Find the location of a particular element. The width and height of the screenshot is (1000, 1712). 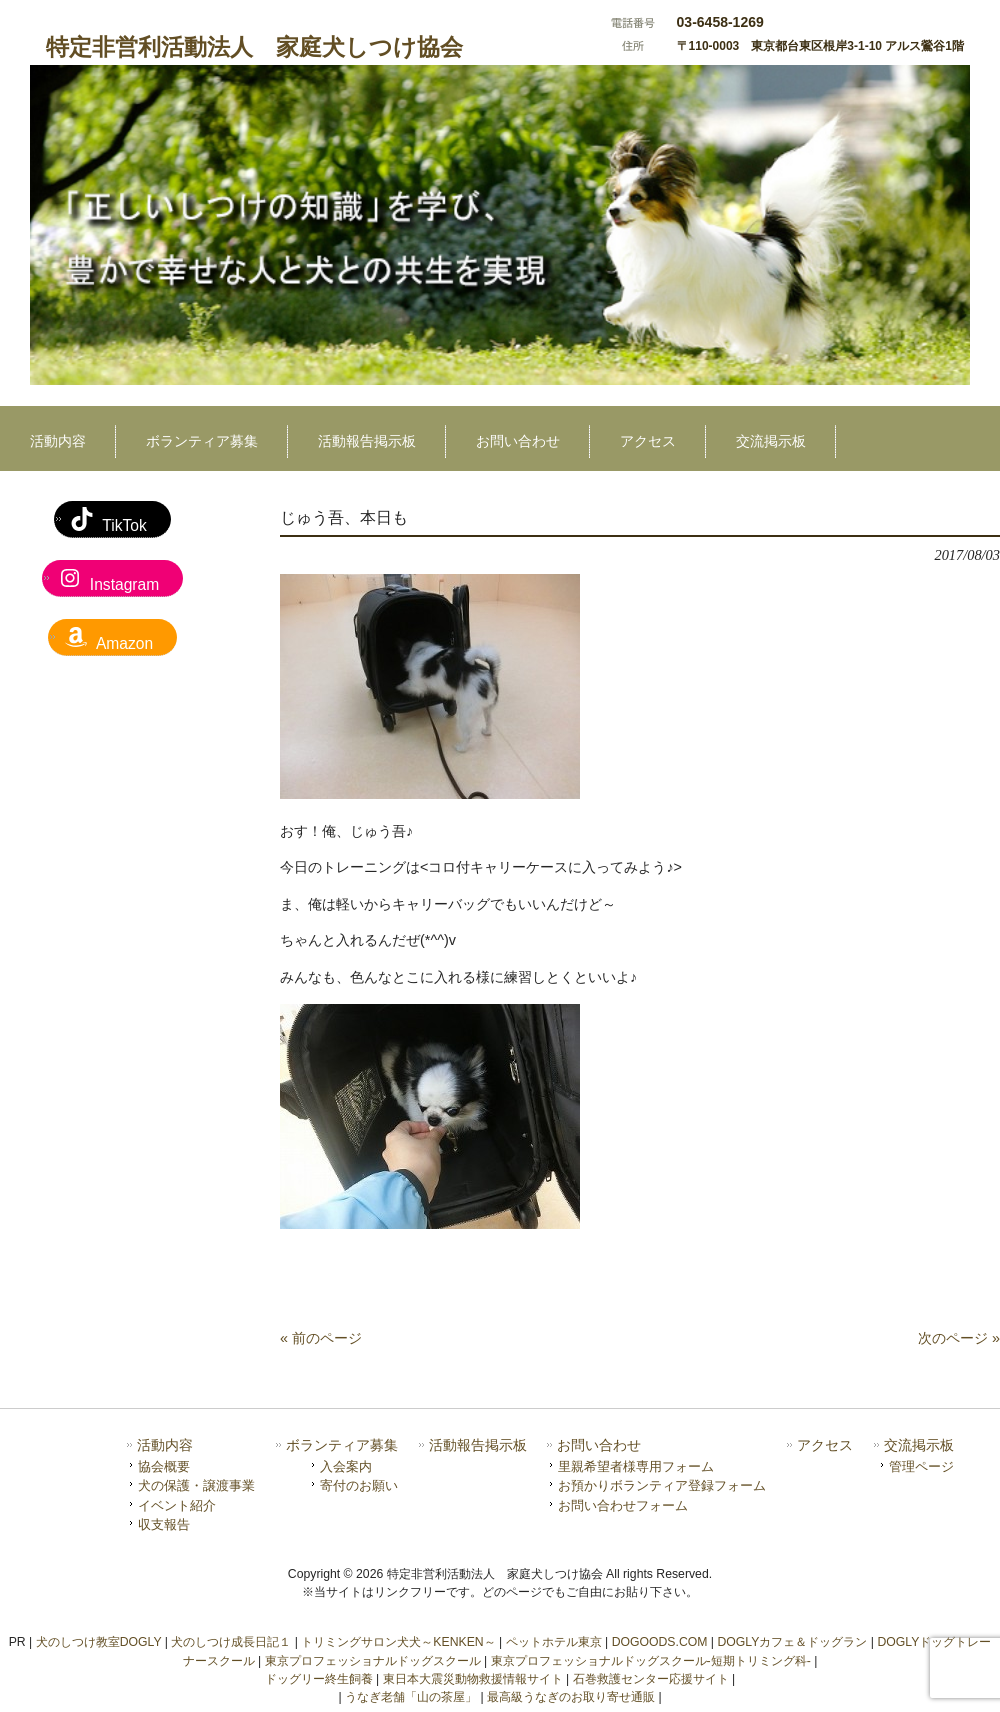

特定非営利活動法人 家庭犬しつけ協会 is located at coordinates (254, 47).